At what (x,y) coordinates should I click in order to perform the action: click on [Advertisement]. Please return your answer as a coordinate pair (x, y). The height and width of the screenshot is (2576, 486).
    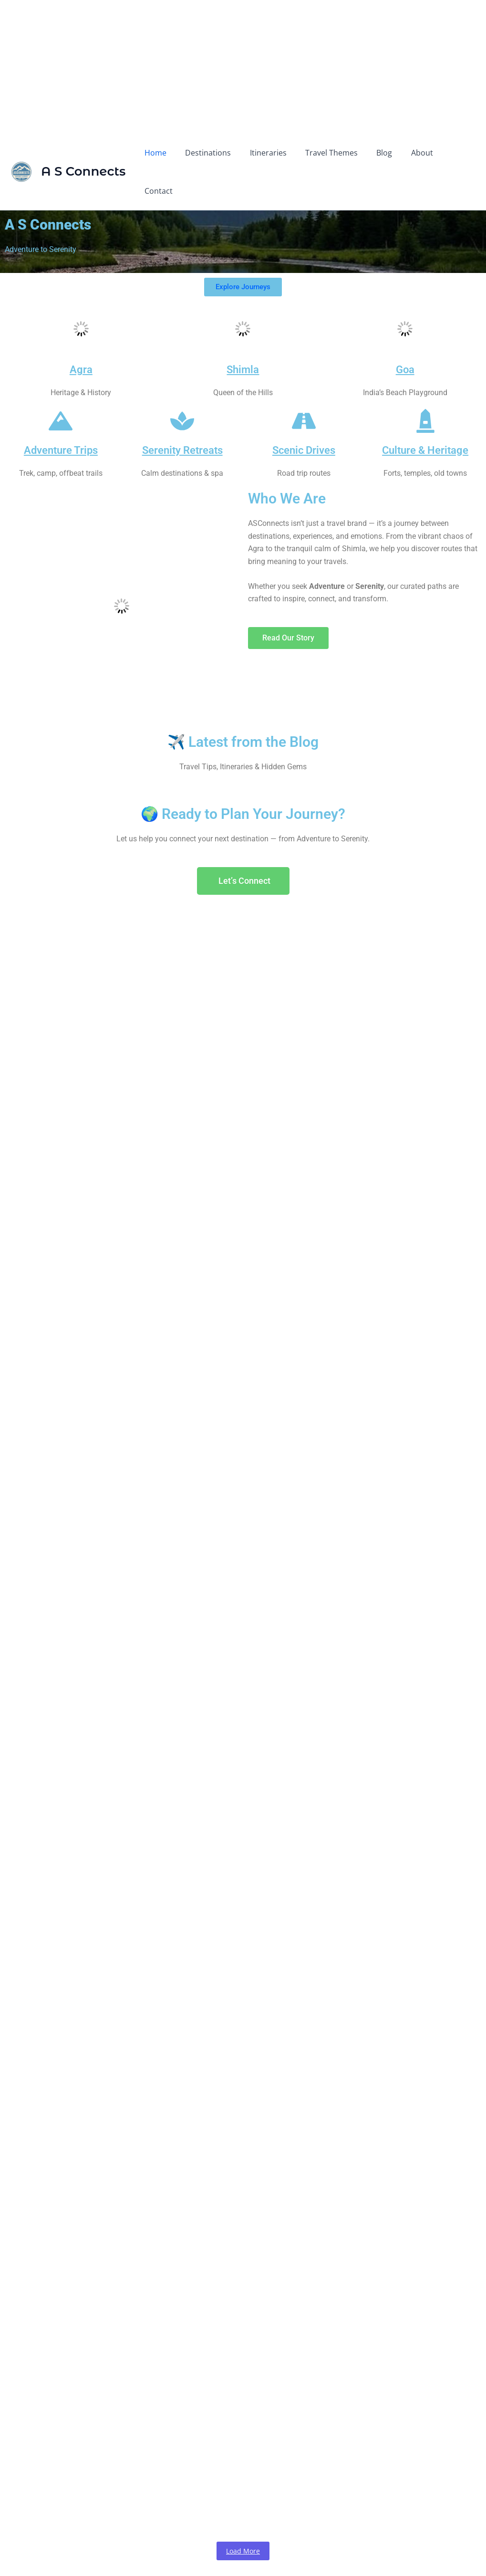
    Looking at the image, I should click on (243, 67).